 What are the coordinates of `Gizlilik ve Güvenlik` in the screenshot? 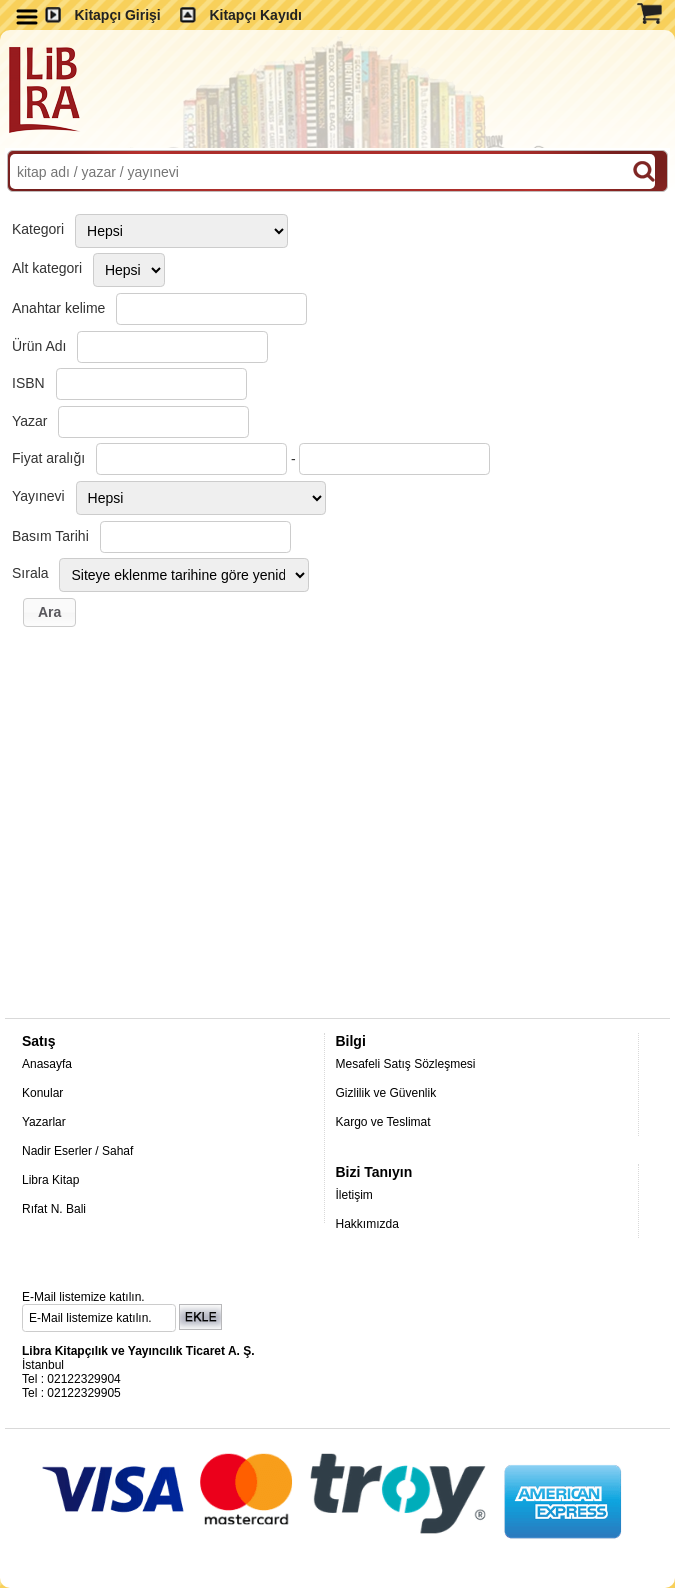 It's located at (385, 1093).